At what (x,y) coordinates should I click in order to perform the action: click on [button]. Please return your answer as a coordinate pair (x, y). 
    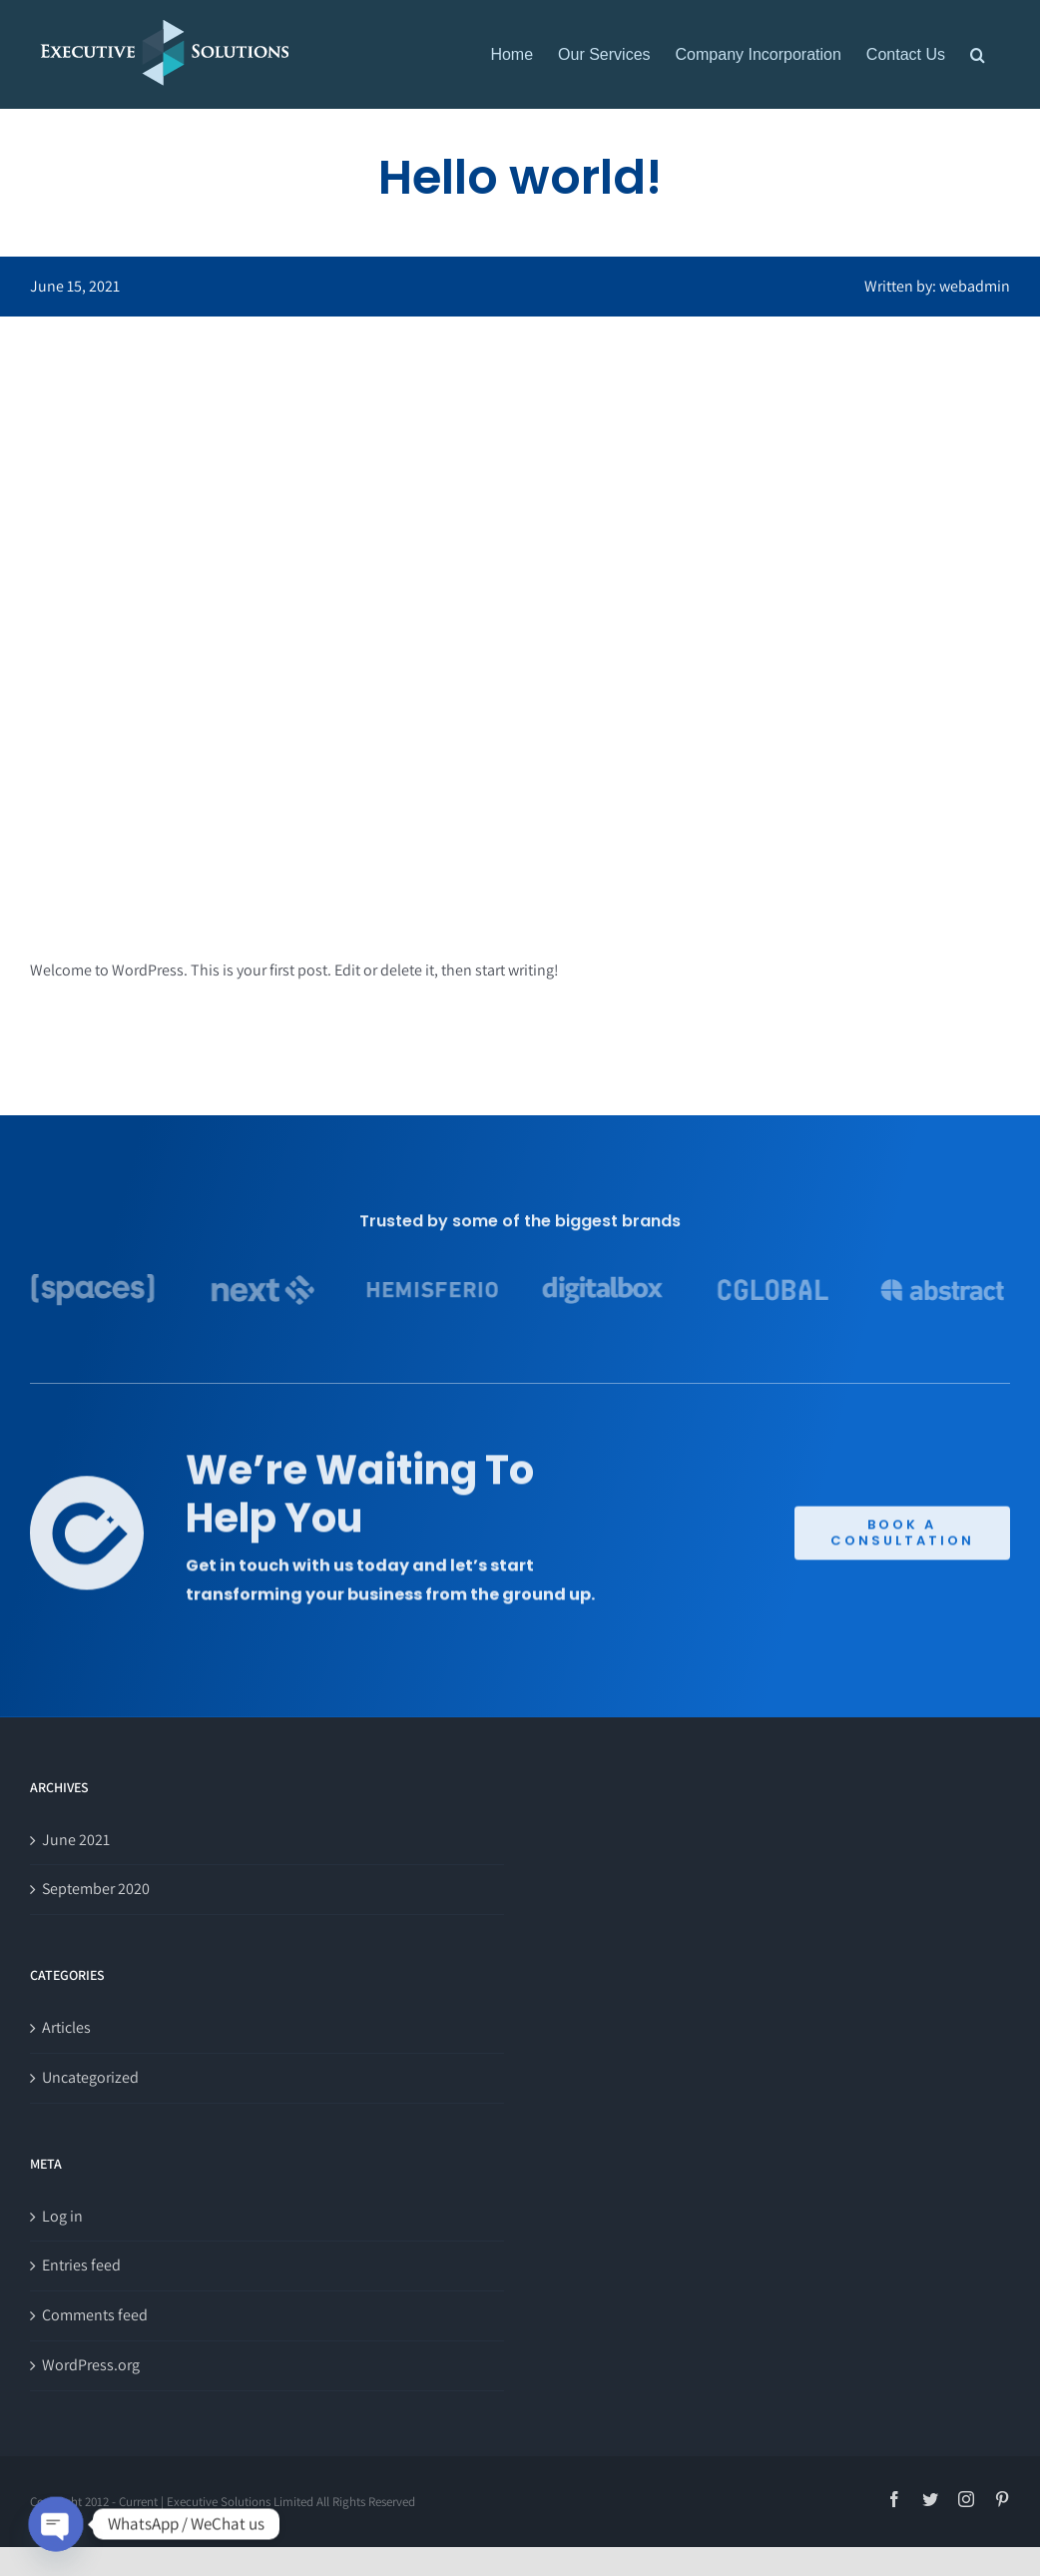
    Looking at the image, I should click on (977, 54).